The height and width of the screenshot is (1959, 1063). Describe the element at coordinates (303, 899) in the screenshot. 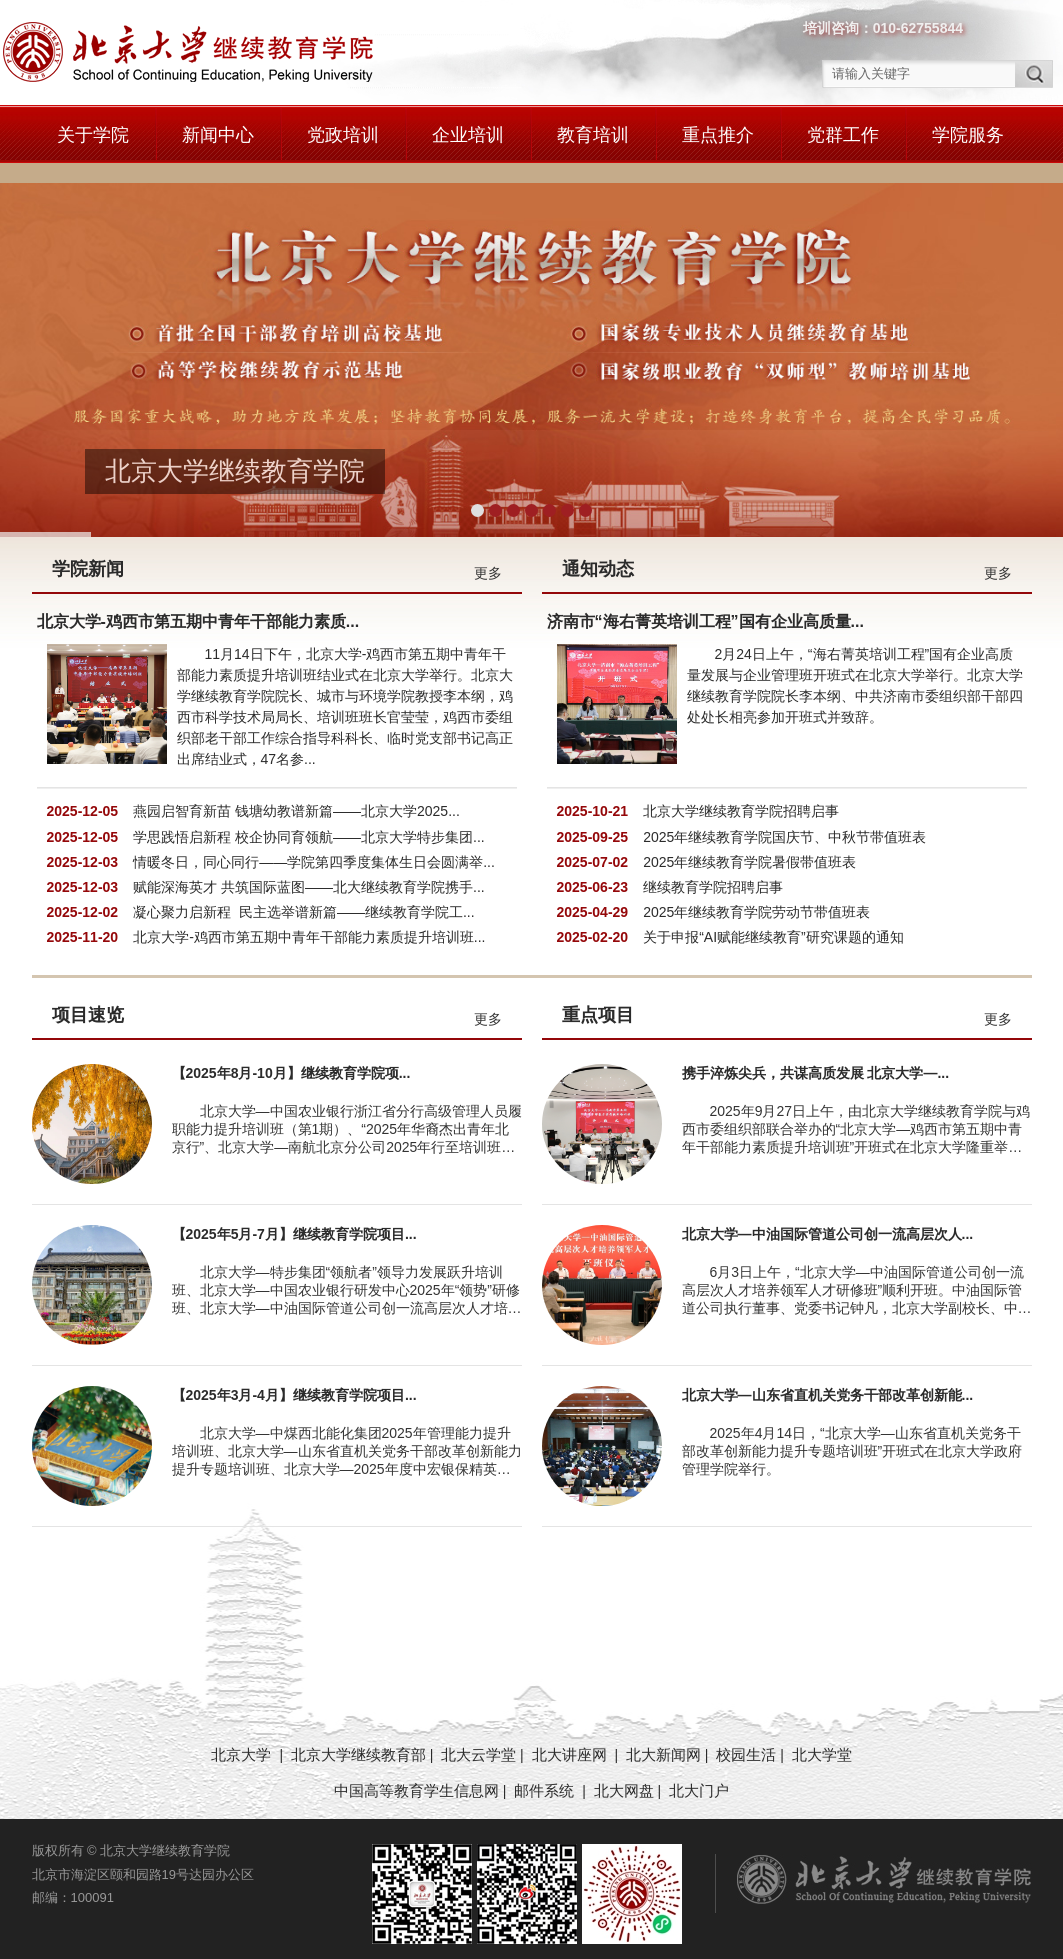

I see `凝心聚力启新程 民主选举谱新篇——继续教育学院工...` at that location.